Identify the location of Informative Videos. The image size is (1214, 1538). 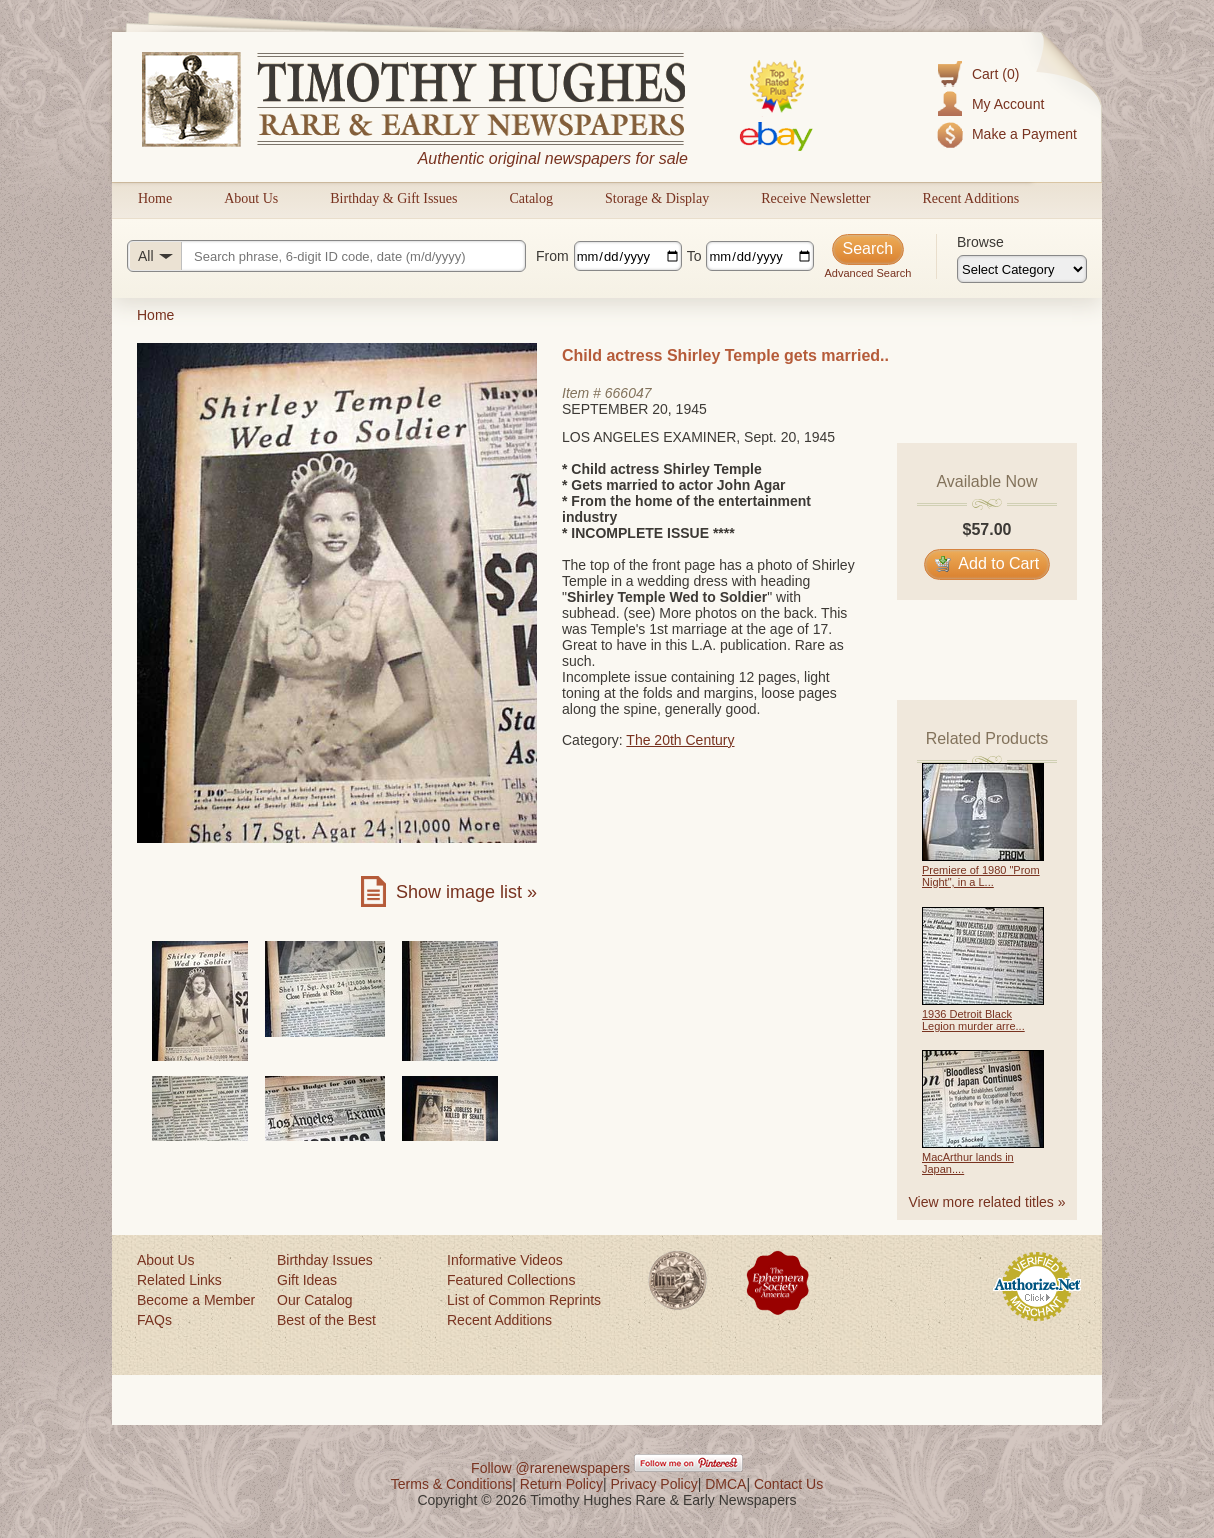
(505, 1260).